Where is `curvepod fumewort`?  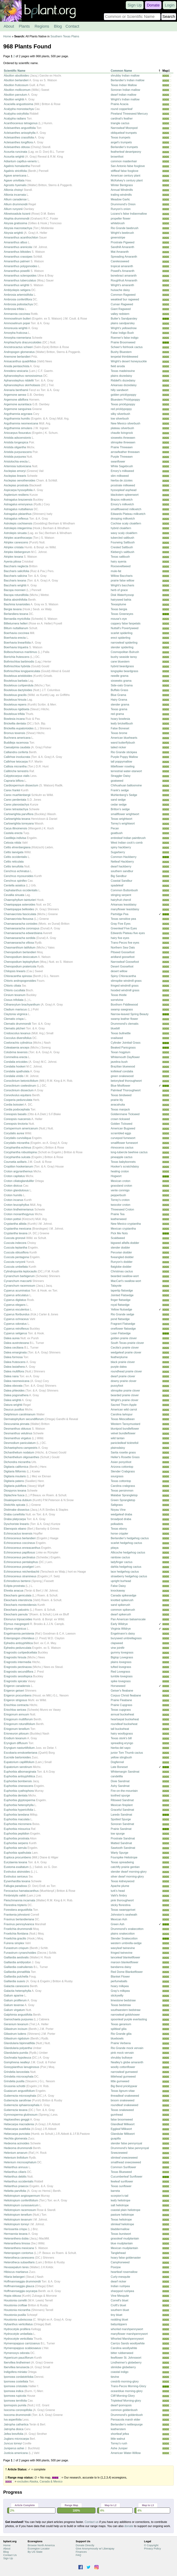
curvepod fumewort is located at coordinates (123, 1138).